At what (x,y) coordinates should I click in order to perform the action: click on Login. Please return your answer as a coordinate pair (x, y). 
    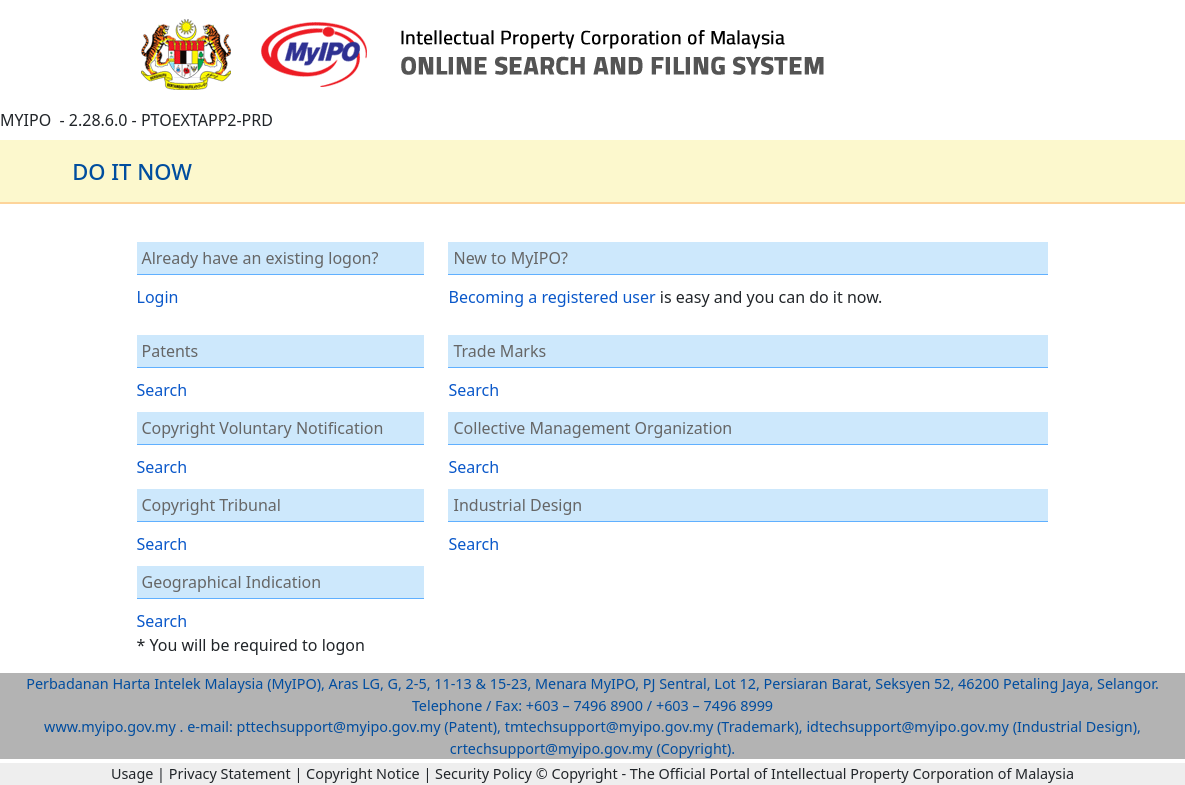
    Looking at the image, I should click on (158, 297).